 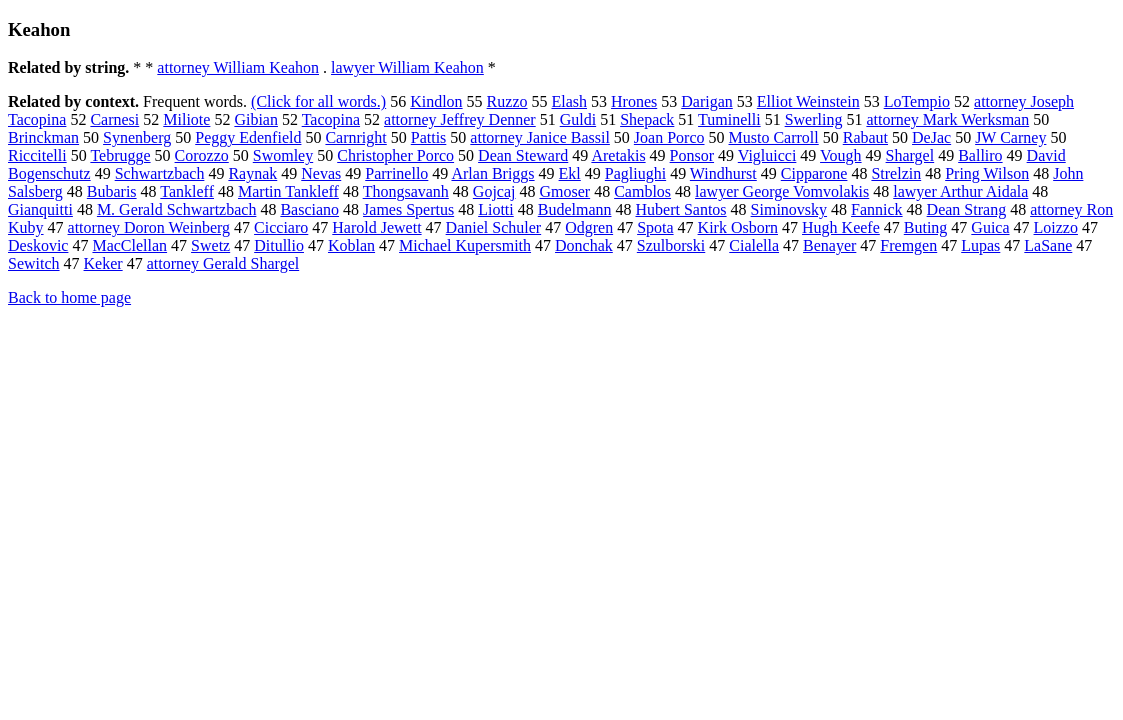 I want to click on Keker, so click(x=103, y=263).